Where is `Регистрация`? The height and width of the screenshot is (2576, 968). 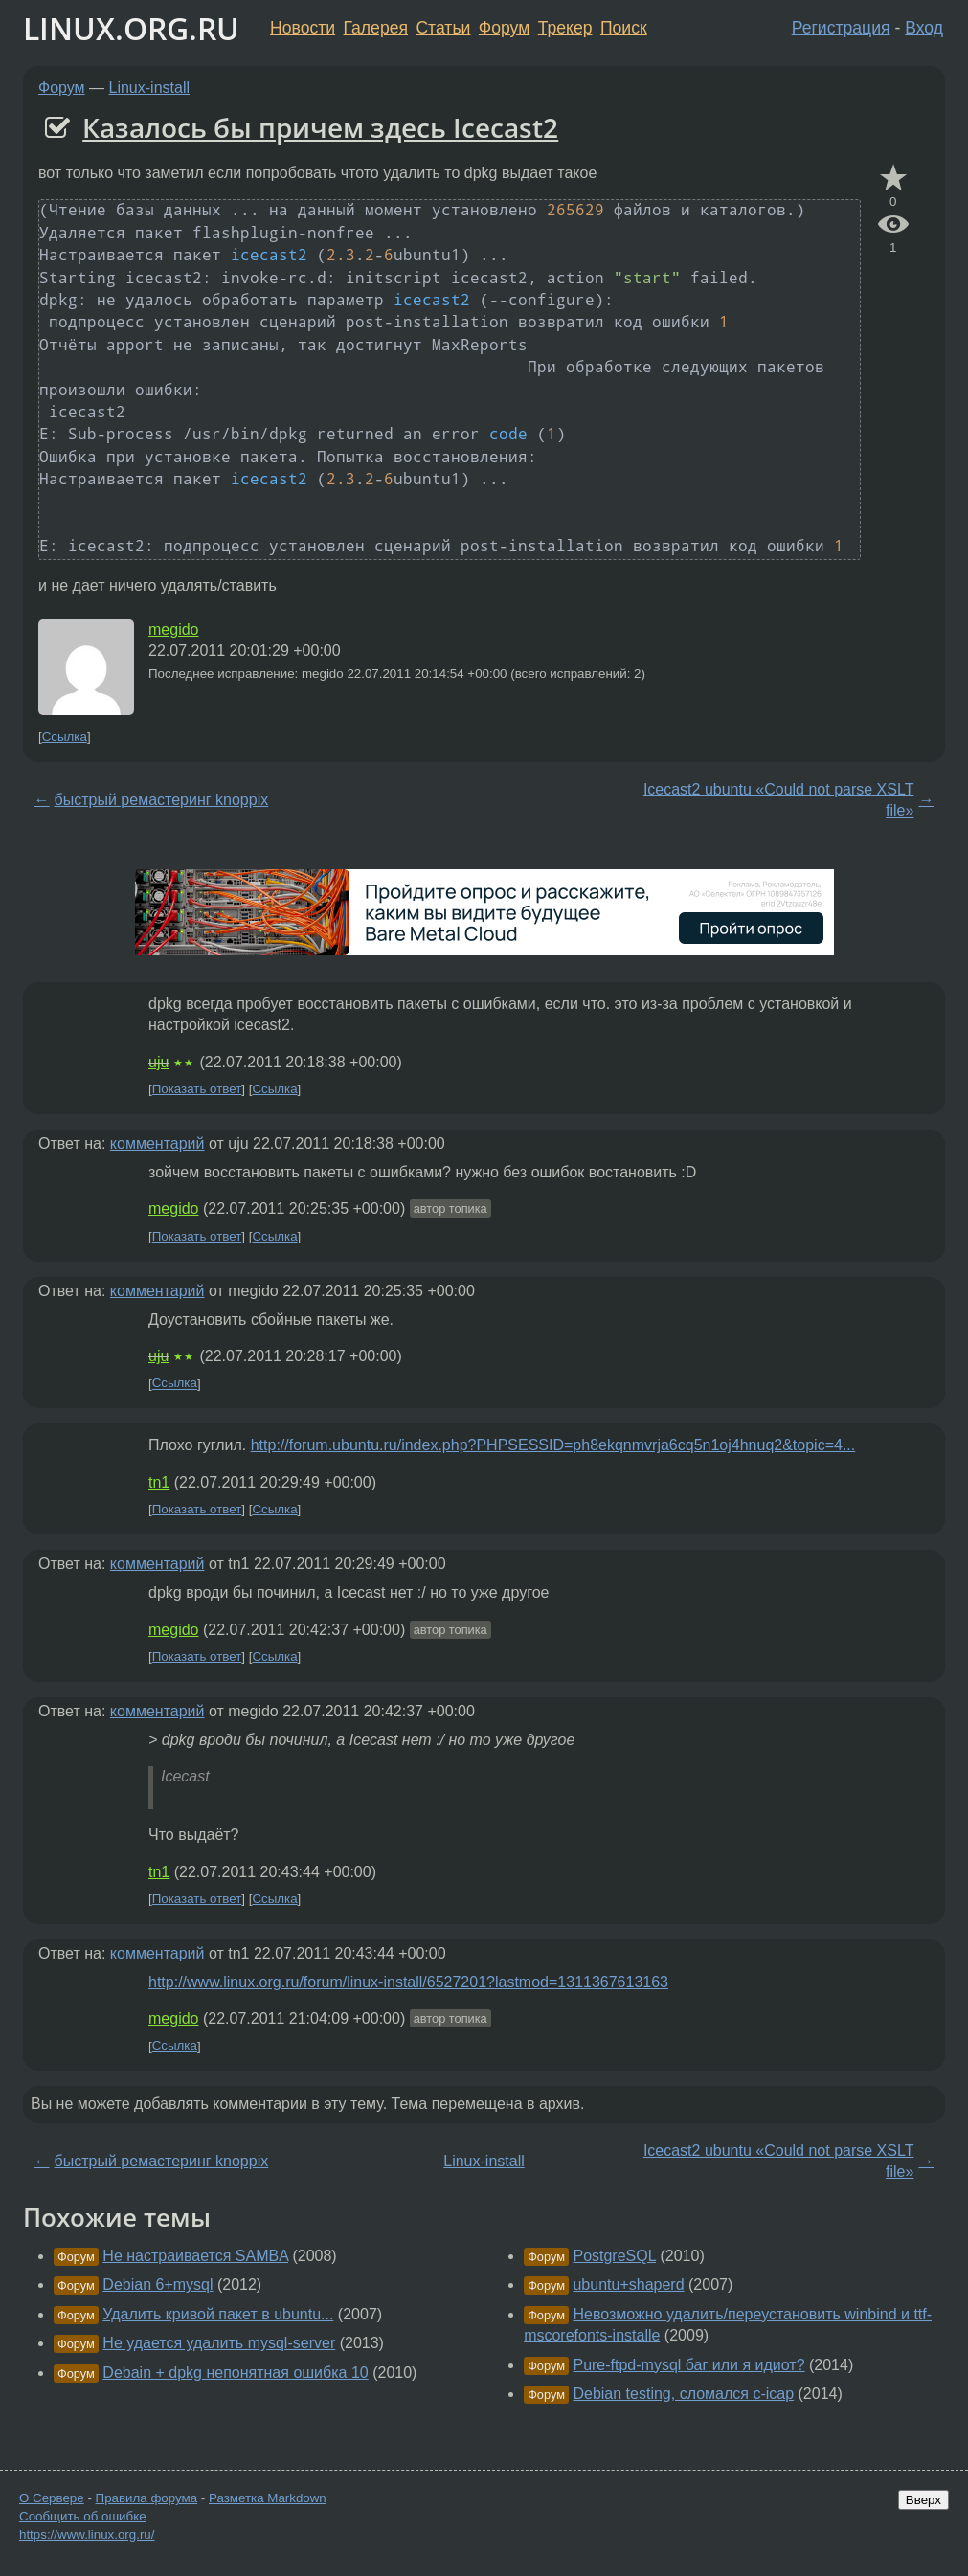 Регистрация is located at coordinates (841, 27).